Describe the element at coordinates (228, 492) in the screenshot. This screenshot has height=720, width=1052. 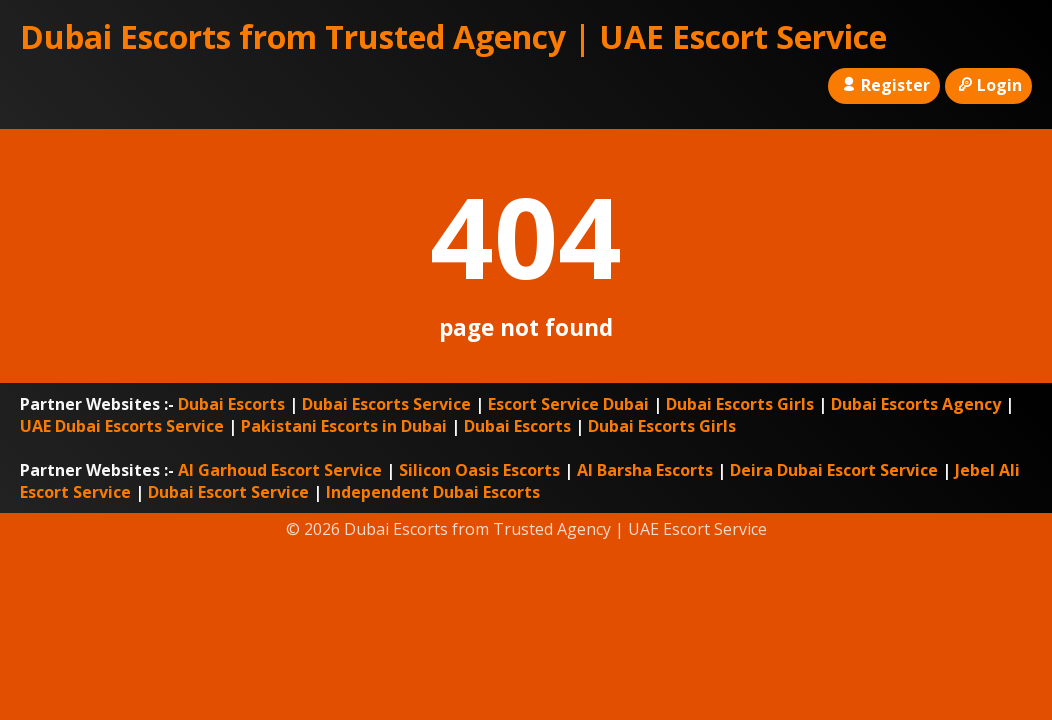
I see `Dubai Escort Service` at that location.